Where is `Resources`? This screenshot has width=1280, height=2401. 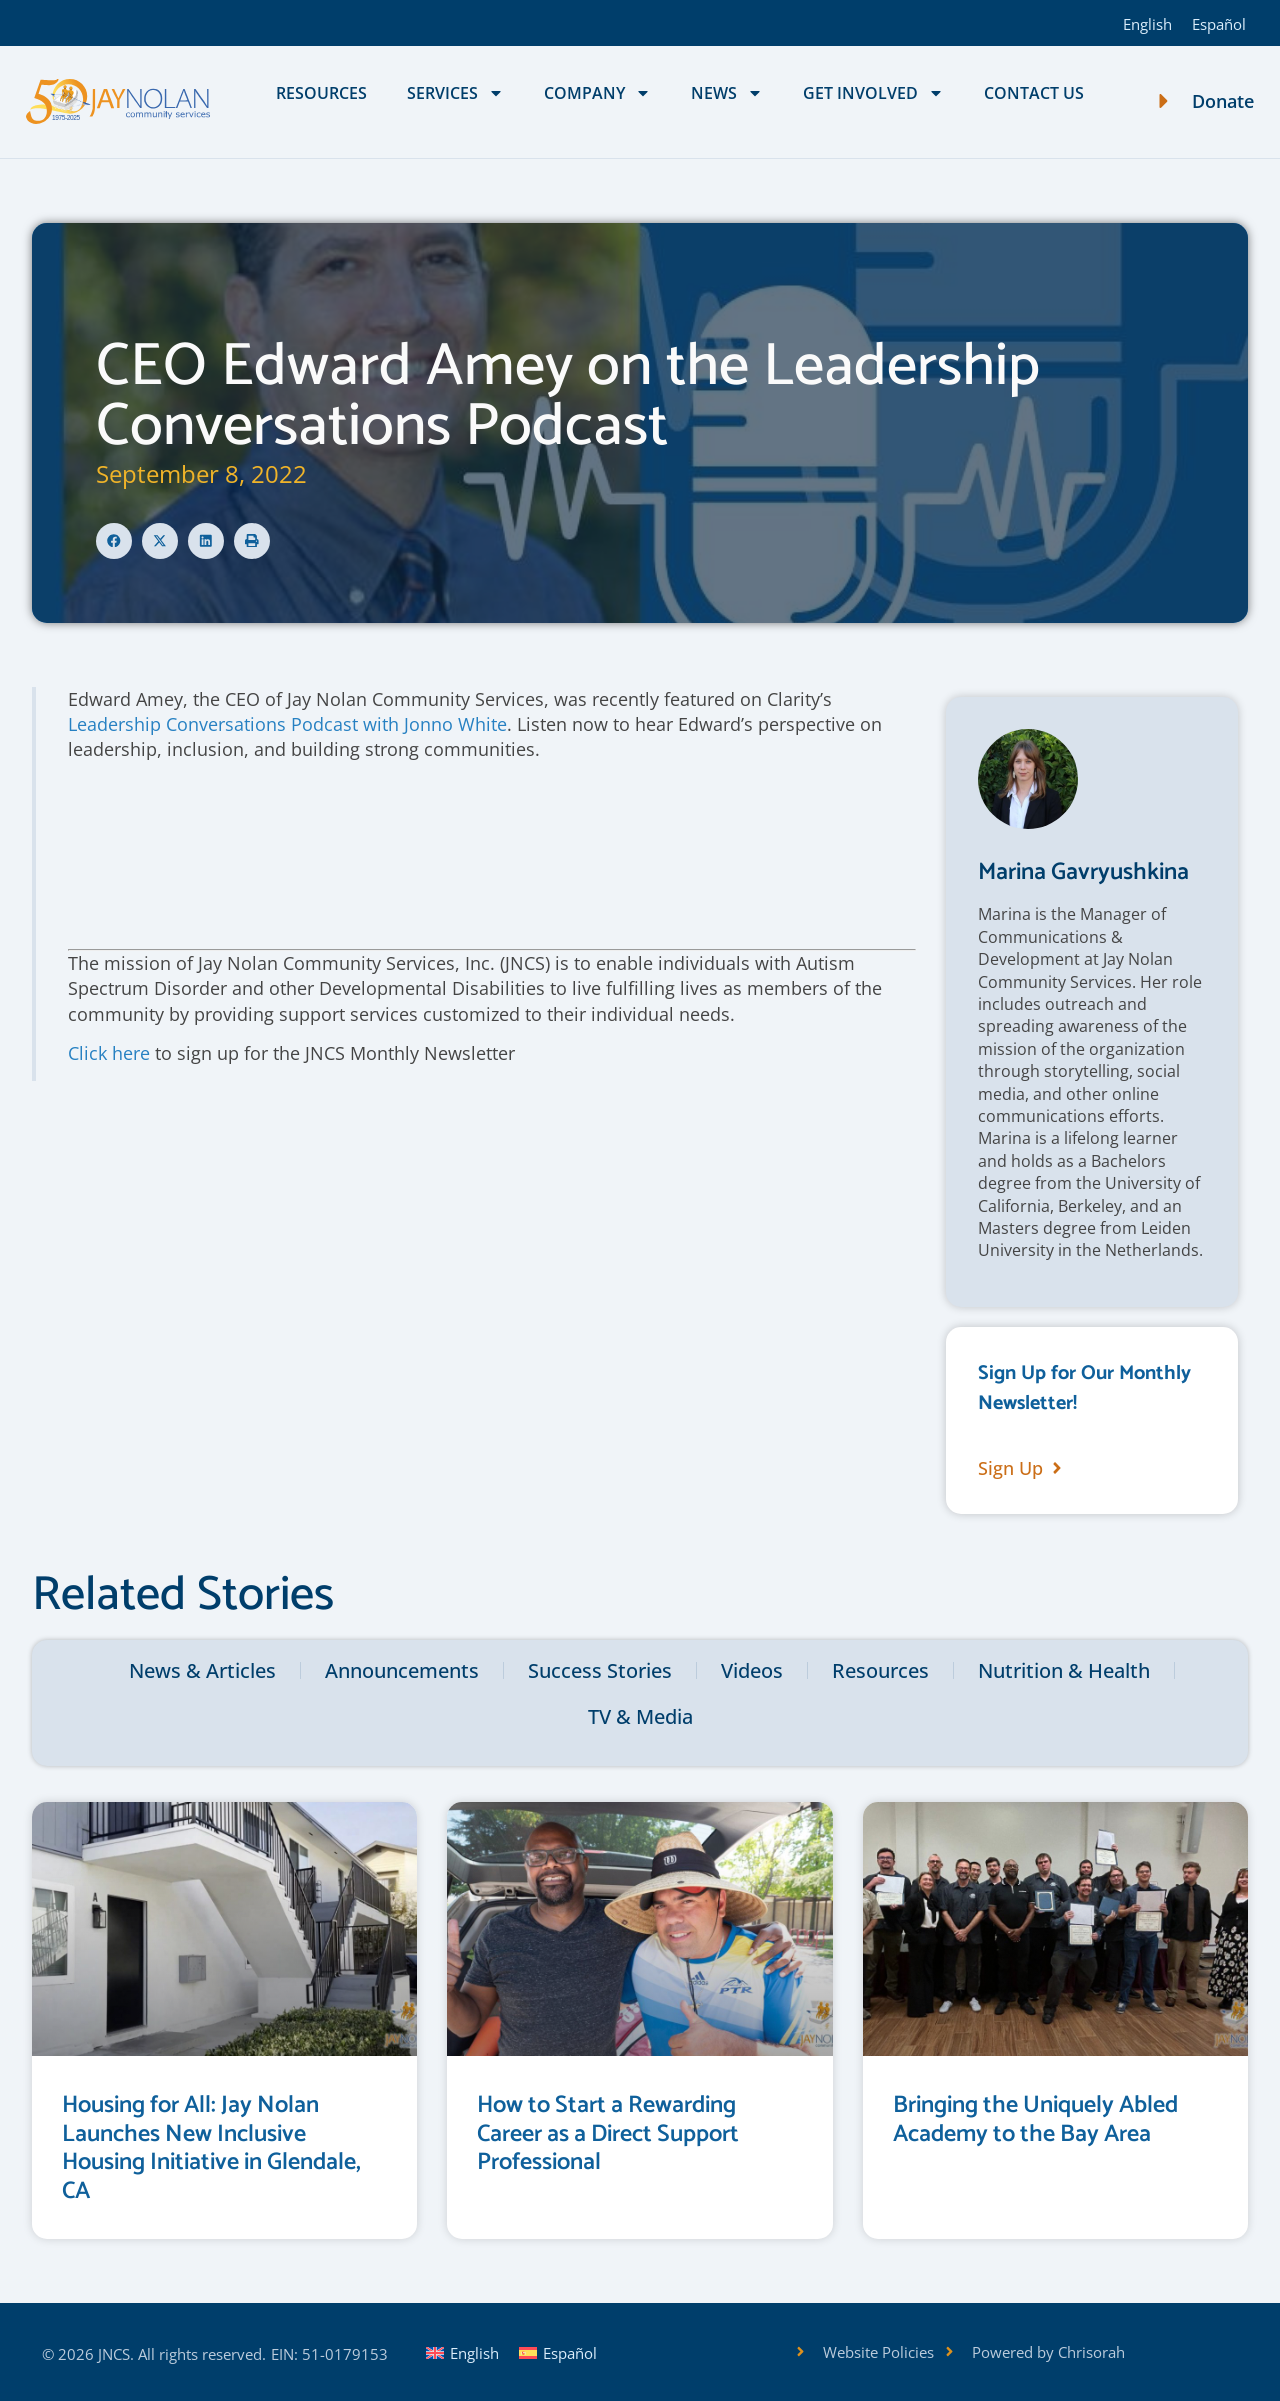 Resources is located at coordinates (321, 93).